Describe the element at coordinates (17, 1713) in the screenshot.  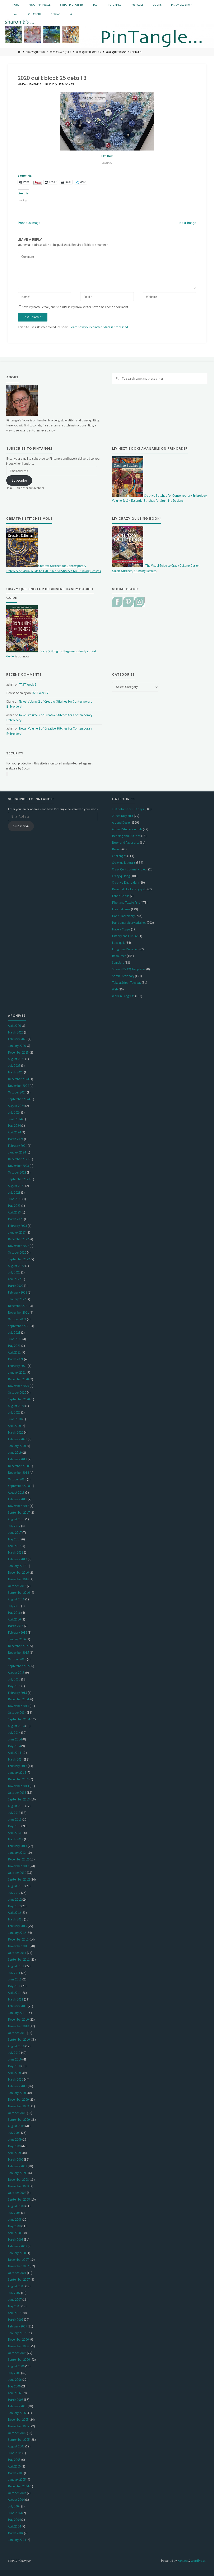
I see `October 2014` at that location.